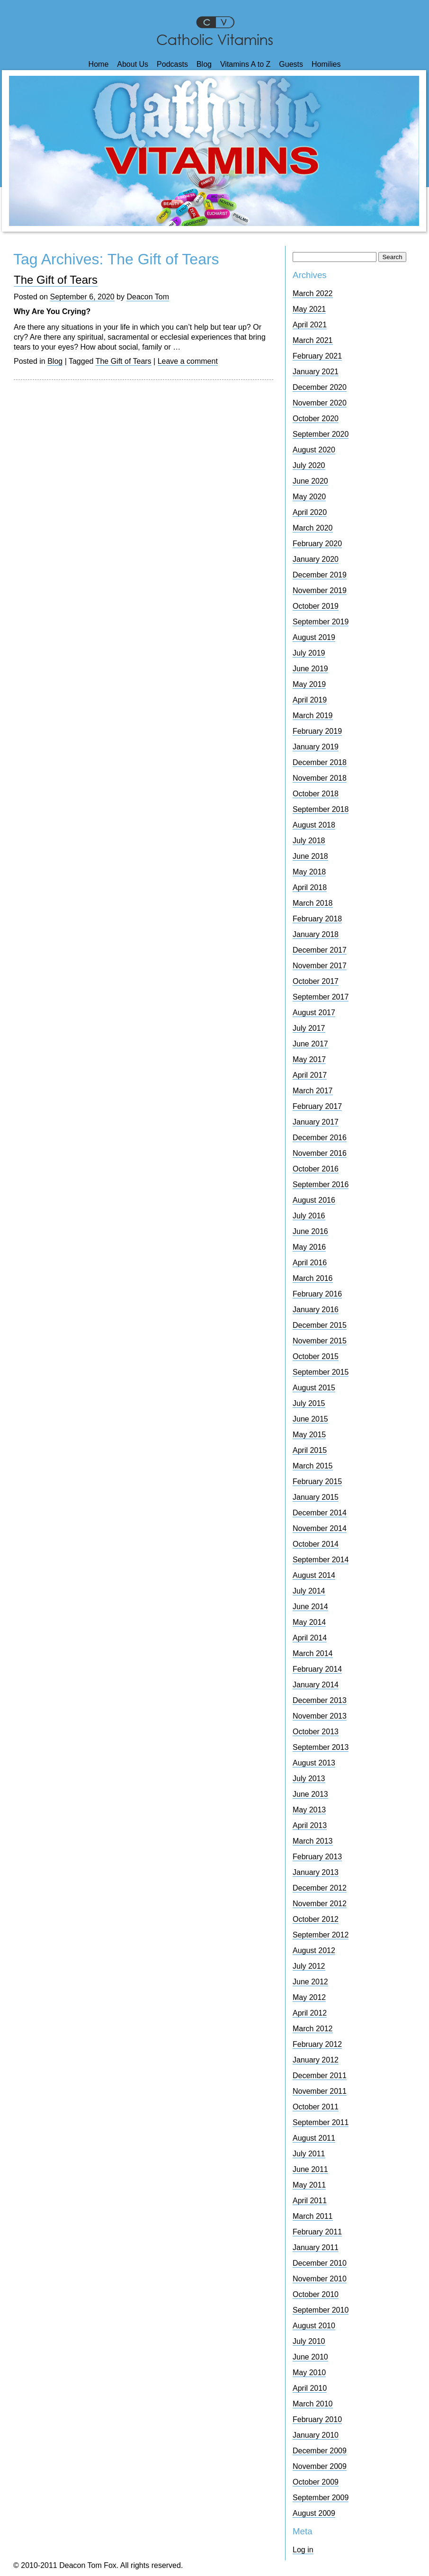 Image resolution: width=429 pixels, height=2576 pixels. I want to click on November 2010, so click(320, 2279).